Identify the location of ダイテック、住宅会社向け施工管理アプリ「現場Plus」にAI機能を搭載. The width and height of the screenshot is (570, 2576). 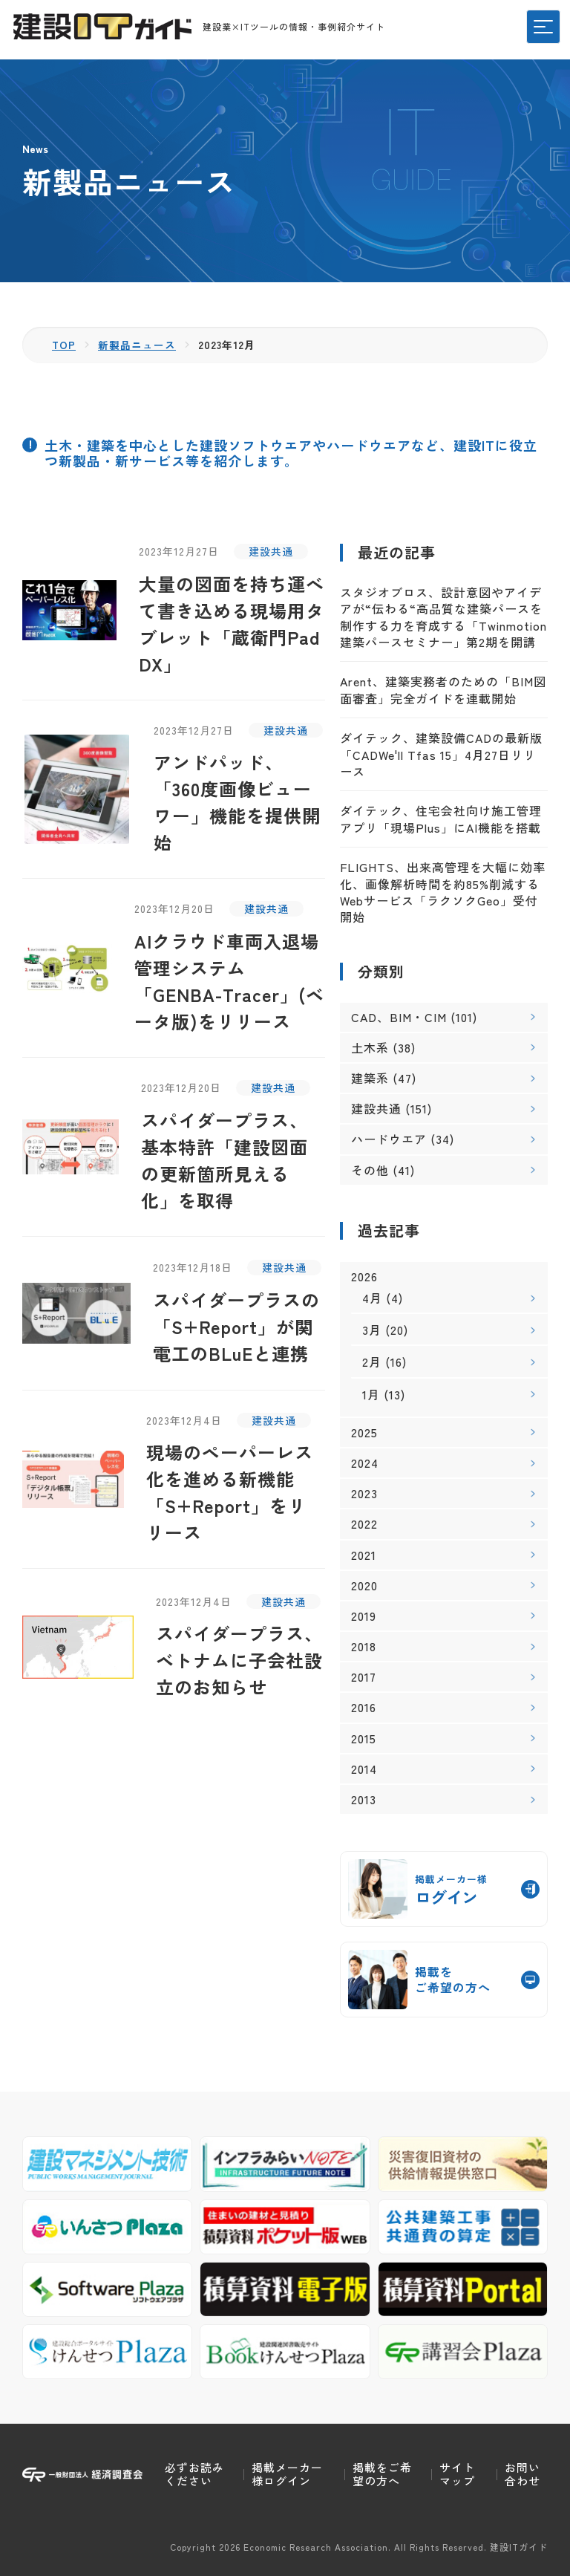
(441, 818).